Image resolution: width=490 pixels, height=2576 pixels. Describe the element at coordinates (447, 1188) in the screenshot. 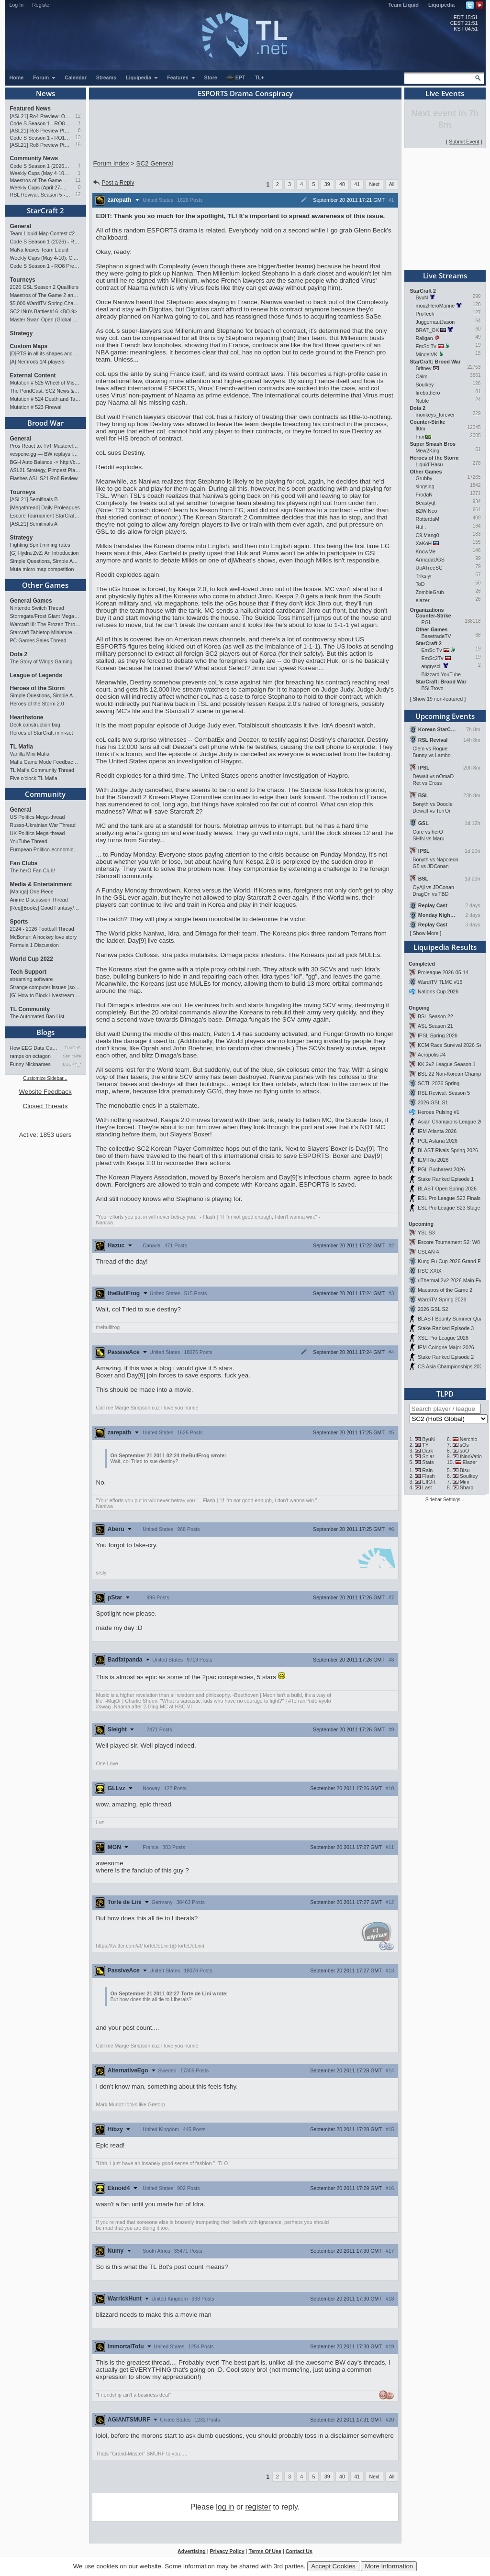

I see `BLAST Open Spring 2026` at that location.